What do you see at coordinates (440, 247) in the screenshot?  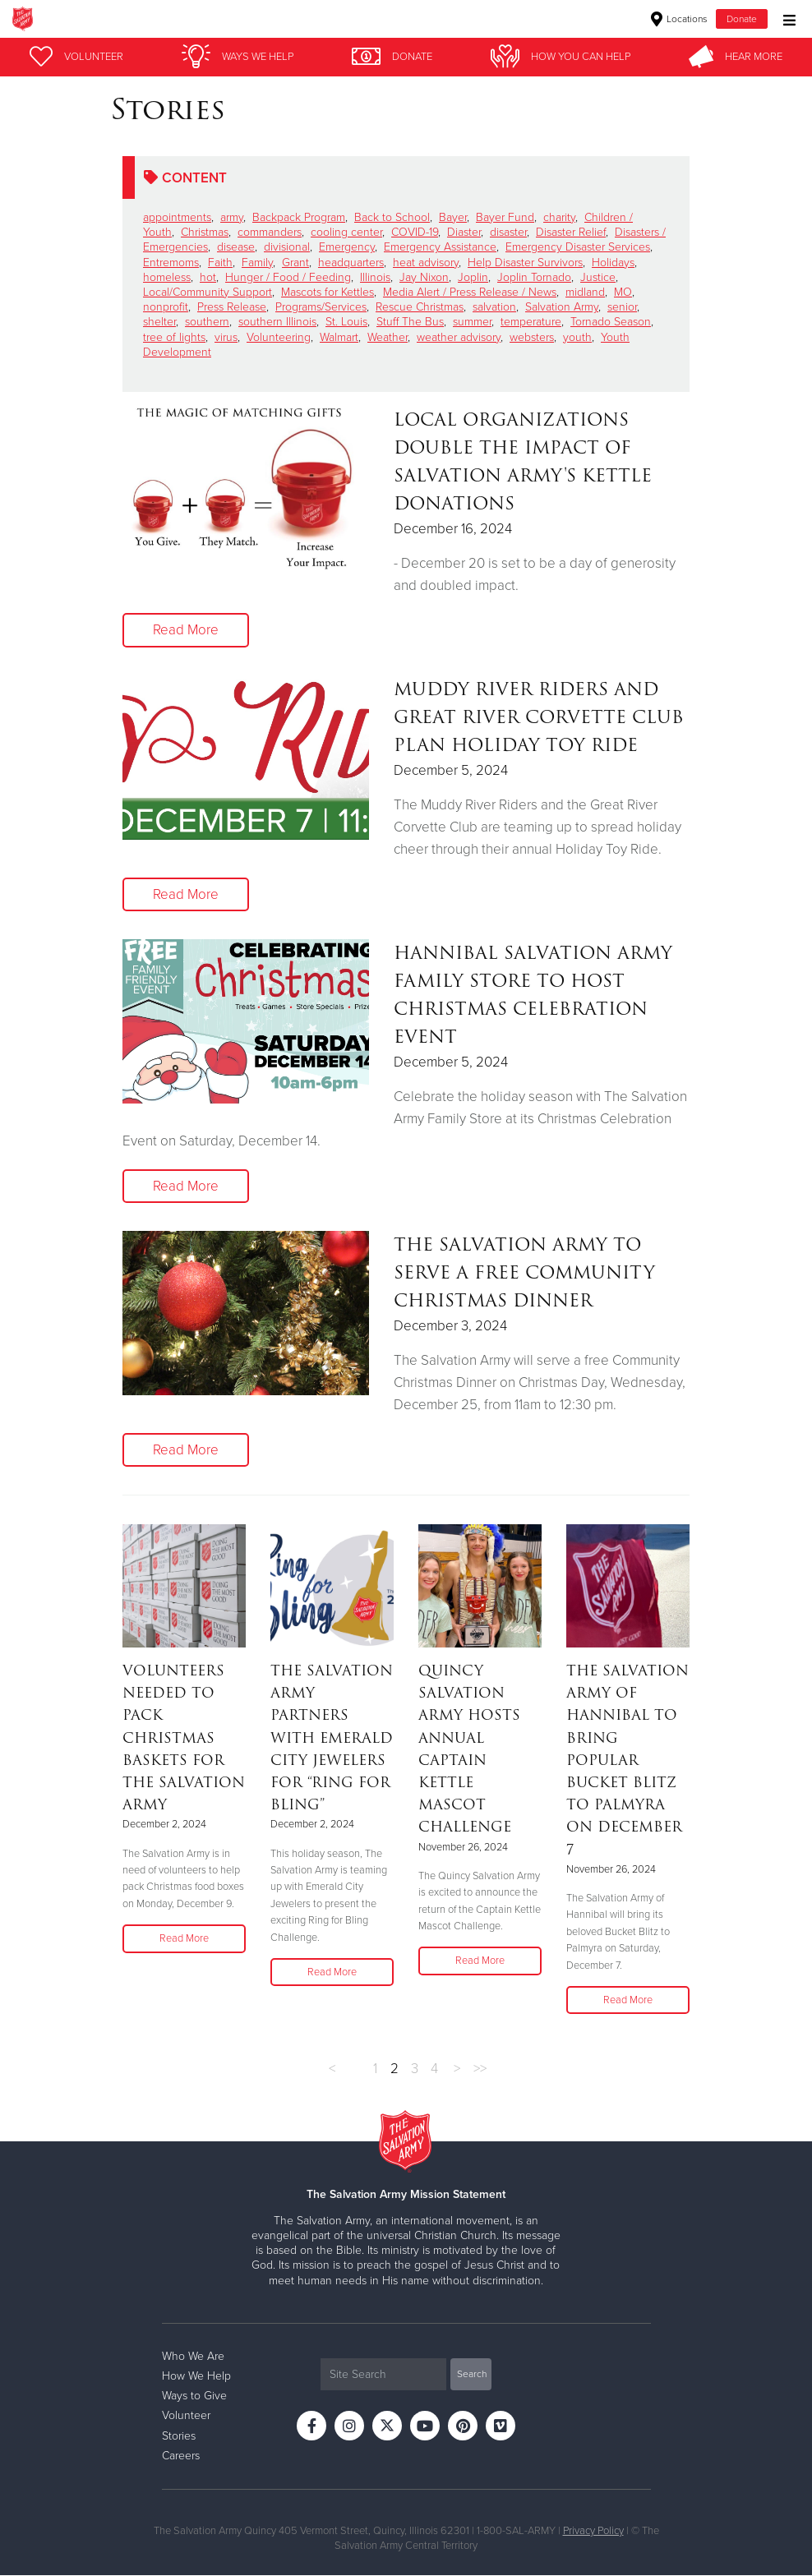 I see `Emergency Assistance` at bounding box center [440, 247].